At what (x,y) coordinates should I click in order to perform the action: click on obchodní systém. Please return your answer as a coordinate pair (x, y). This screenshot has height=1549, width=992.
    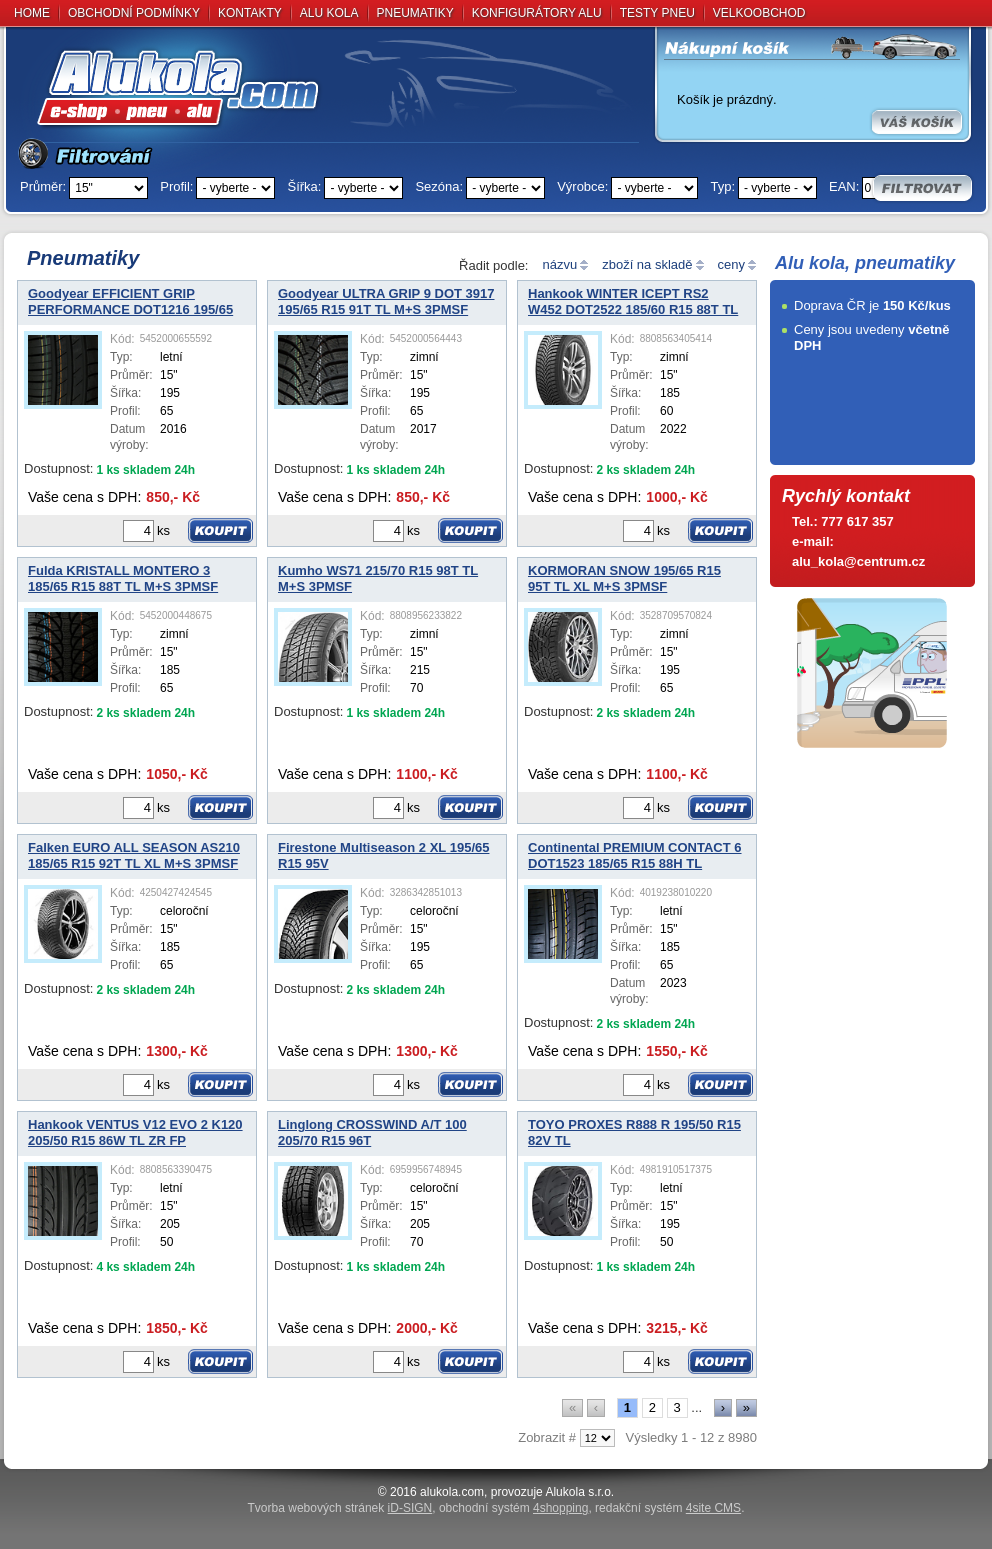
    Looking at the image, I should click on (513, 1508).